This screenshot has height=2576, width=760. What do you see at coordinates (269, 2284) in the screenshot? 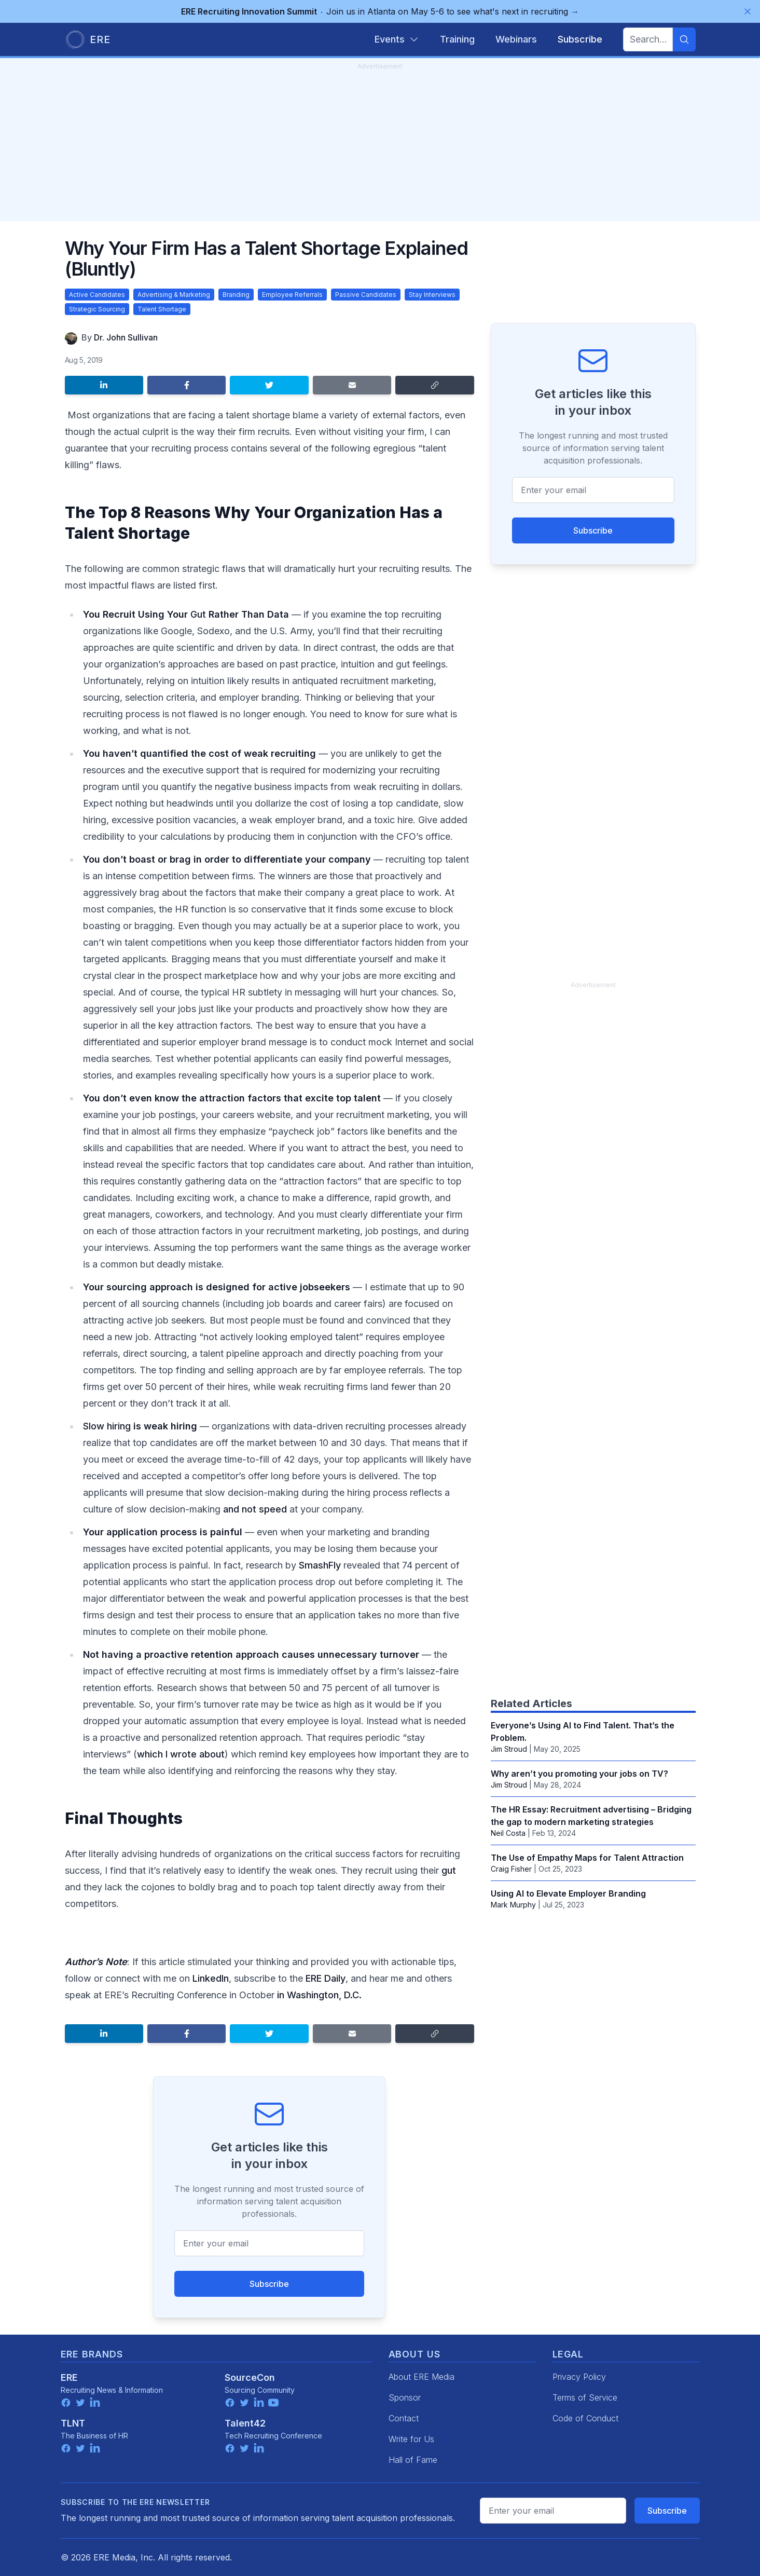
I see `Subscribe` at bounding box center [269, 2284].